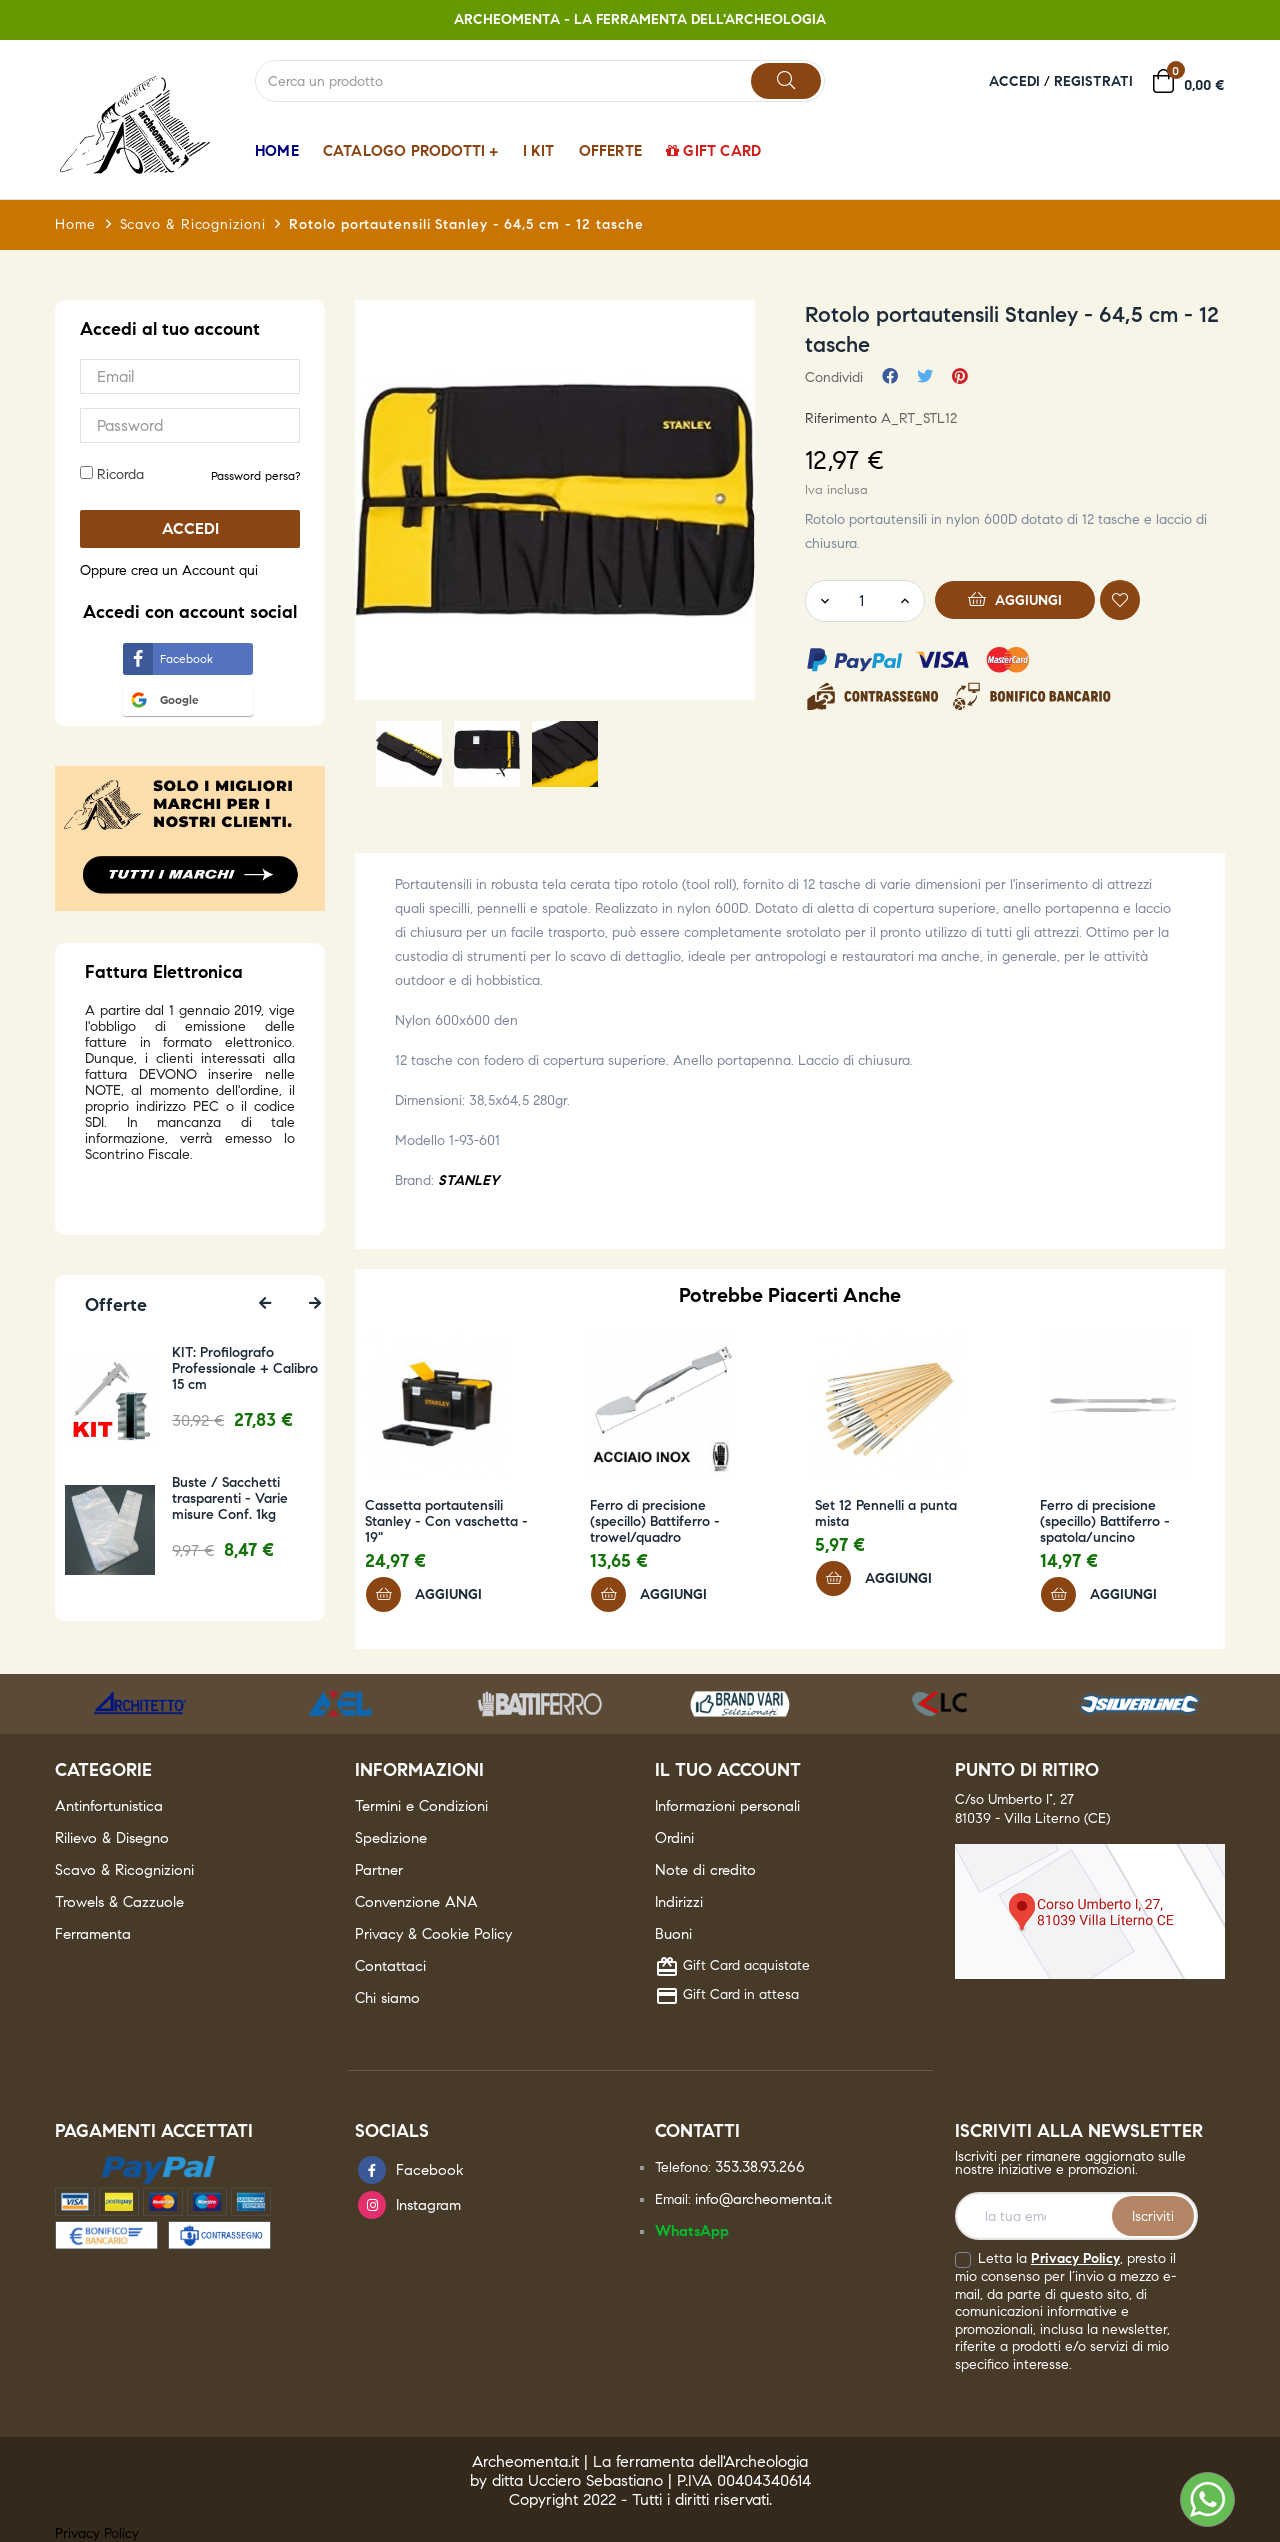 This screenshot has height=2542, width=1280. Describe the element at coordinates (416, 1902) in the screenshot. I see `Convenzione ANA` at that location.